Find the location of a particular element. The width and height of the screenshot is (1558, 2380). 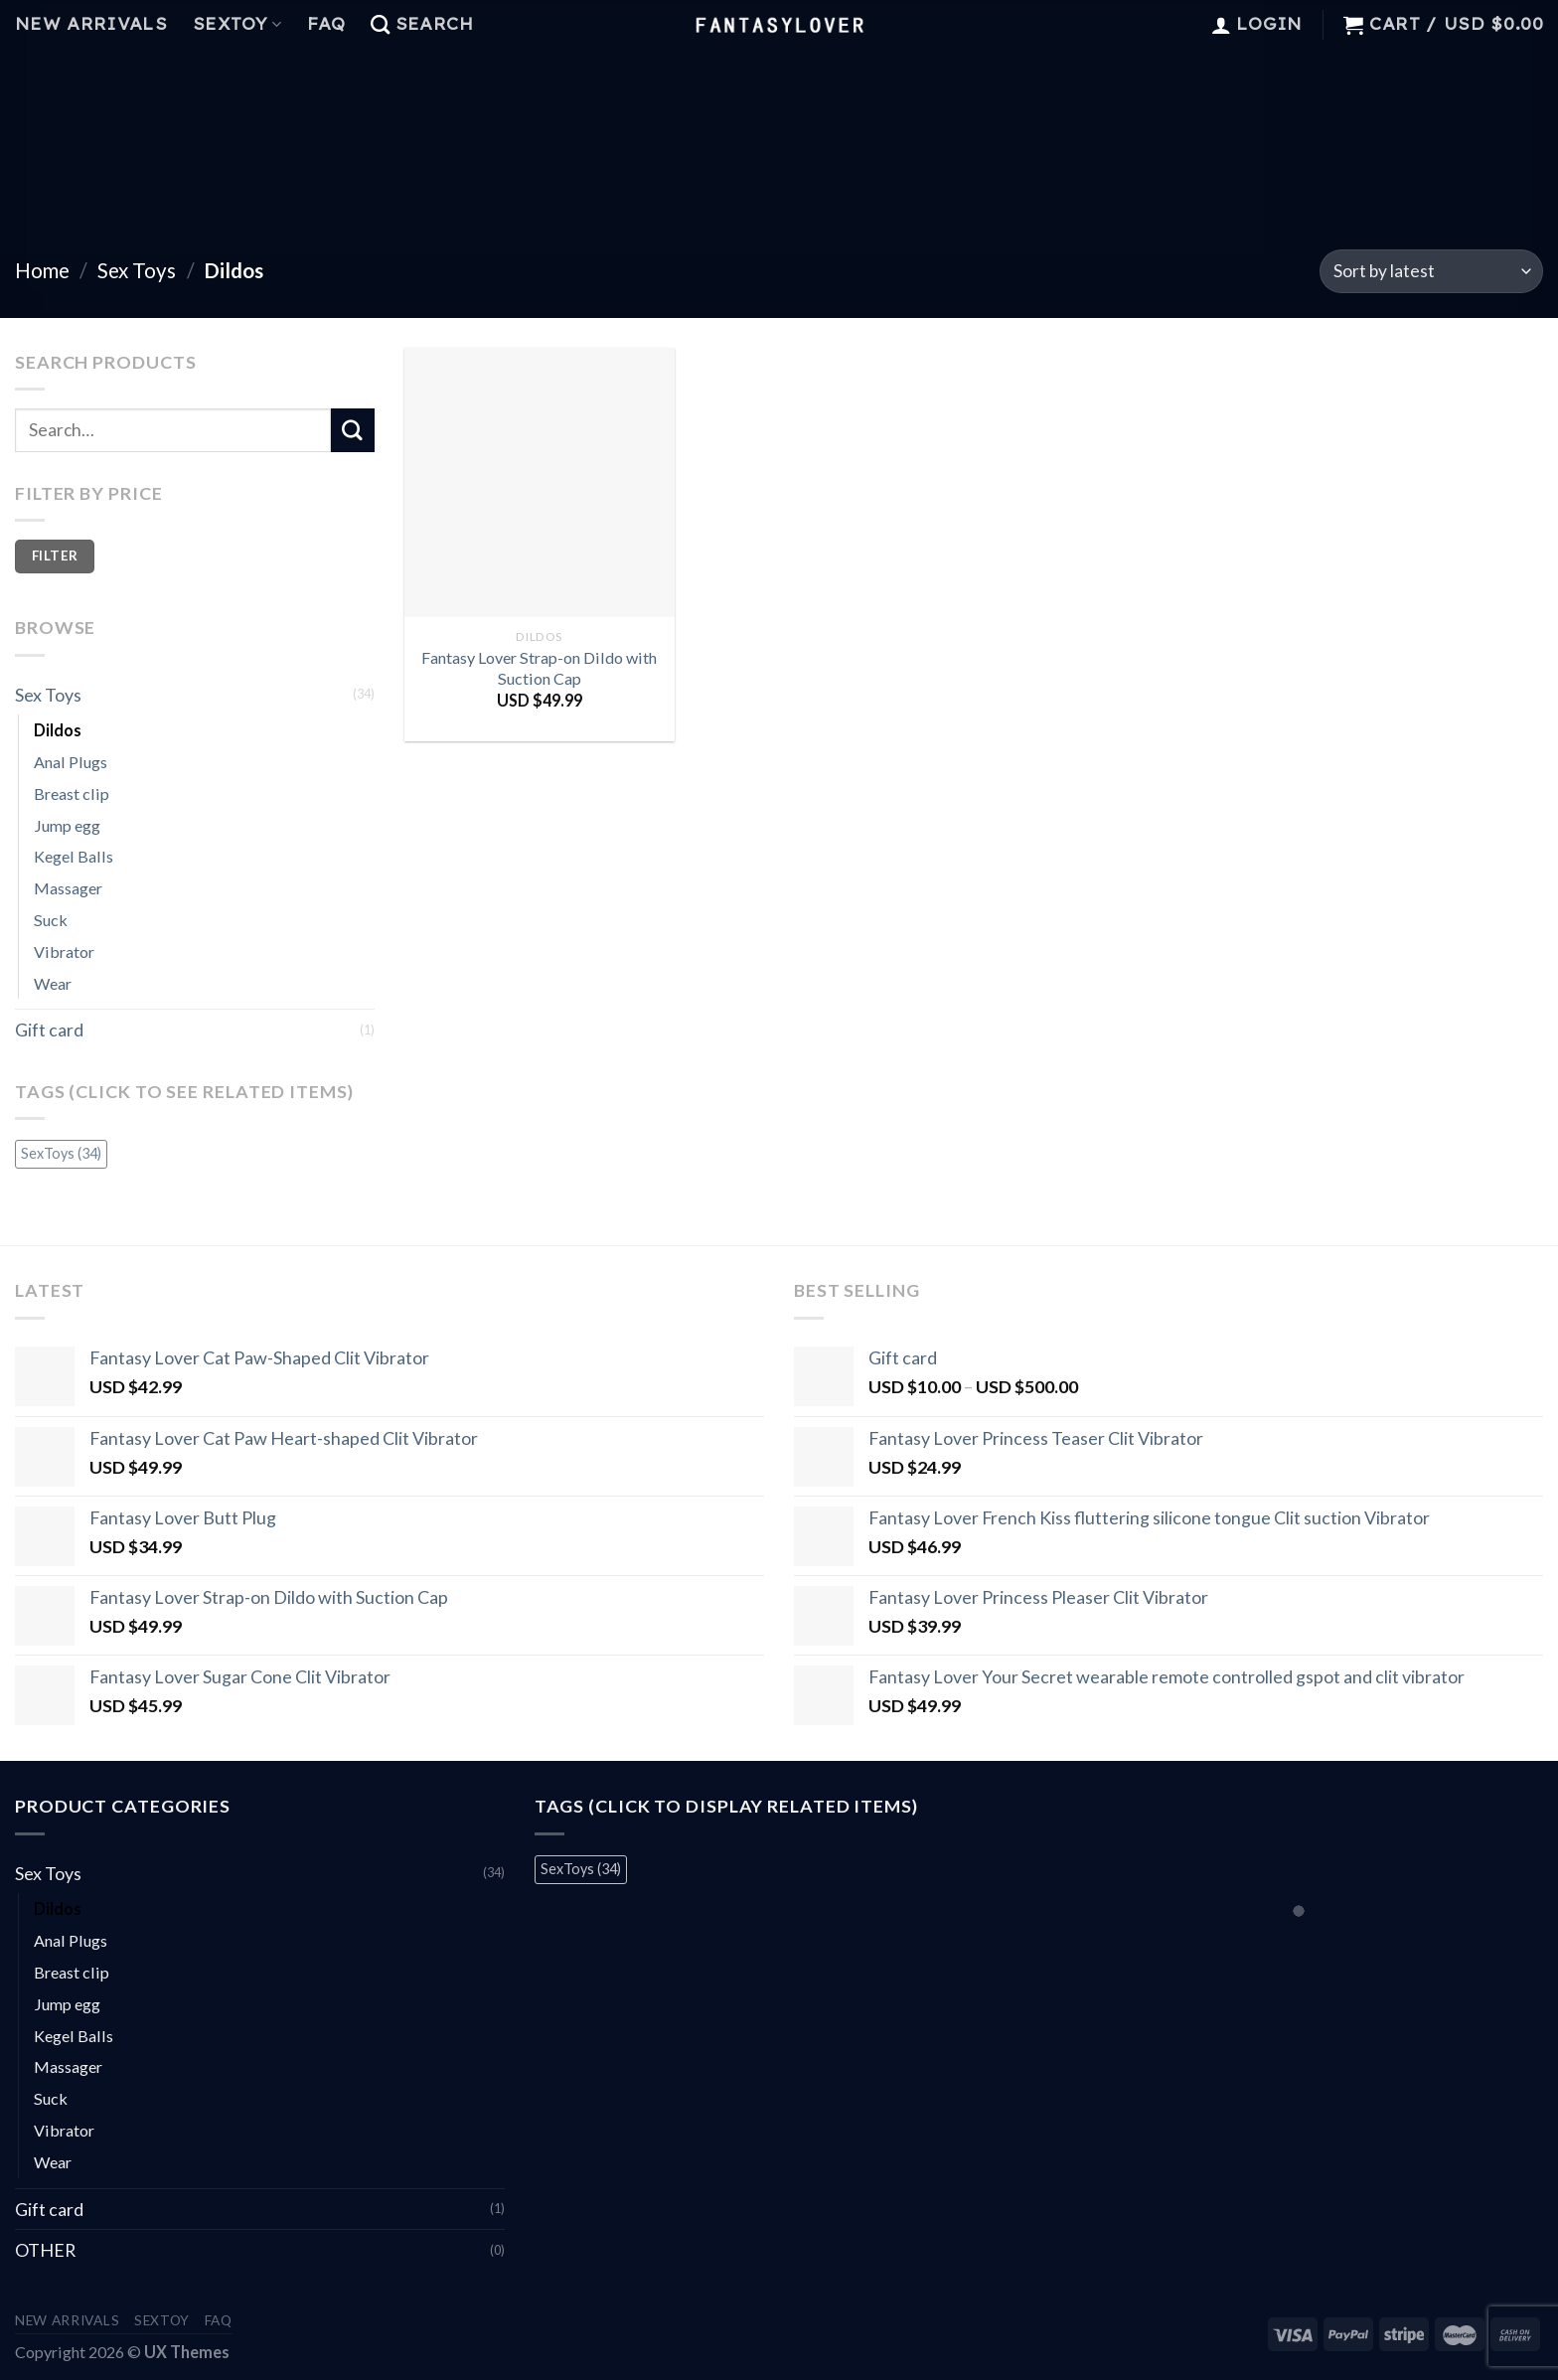

New Arrivals is located at coordinates (91, 24).